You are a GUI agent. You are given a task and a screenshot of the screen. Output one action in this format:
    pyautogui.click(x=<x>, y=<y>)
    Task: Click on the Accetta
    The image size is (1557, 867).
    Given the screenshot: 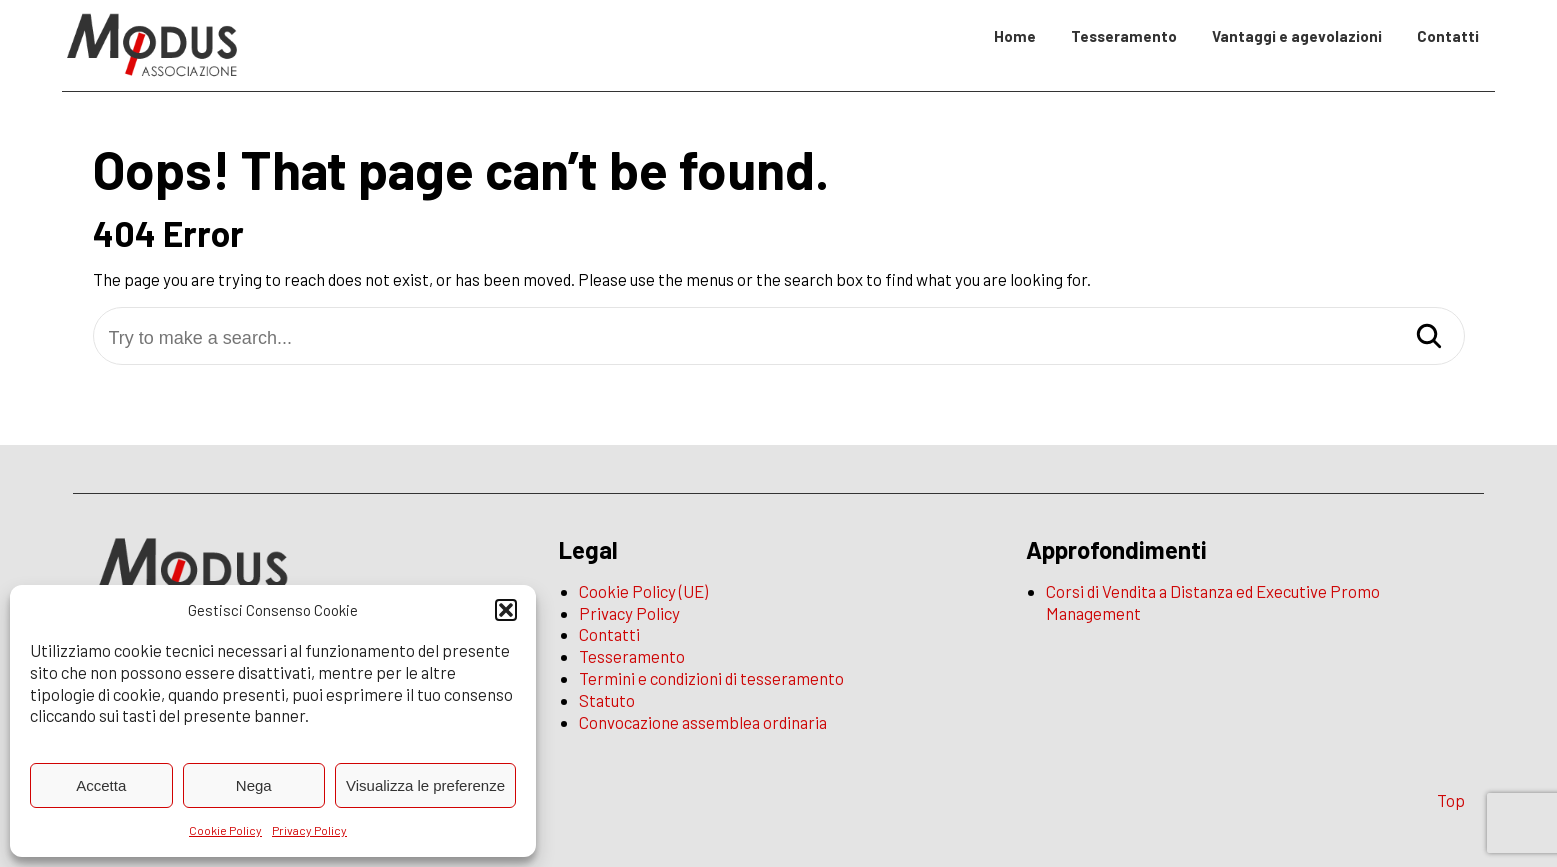 What is the action you would take?
    pyautogui.click(x=101, y=785)
    